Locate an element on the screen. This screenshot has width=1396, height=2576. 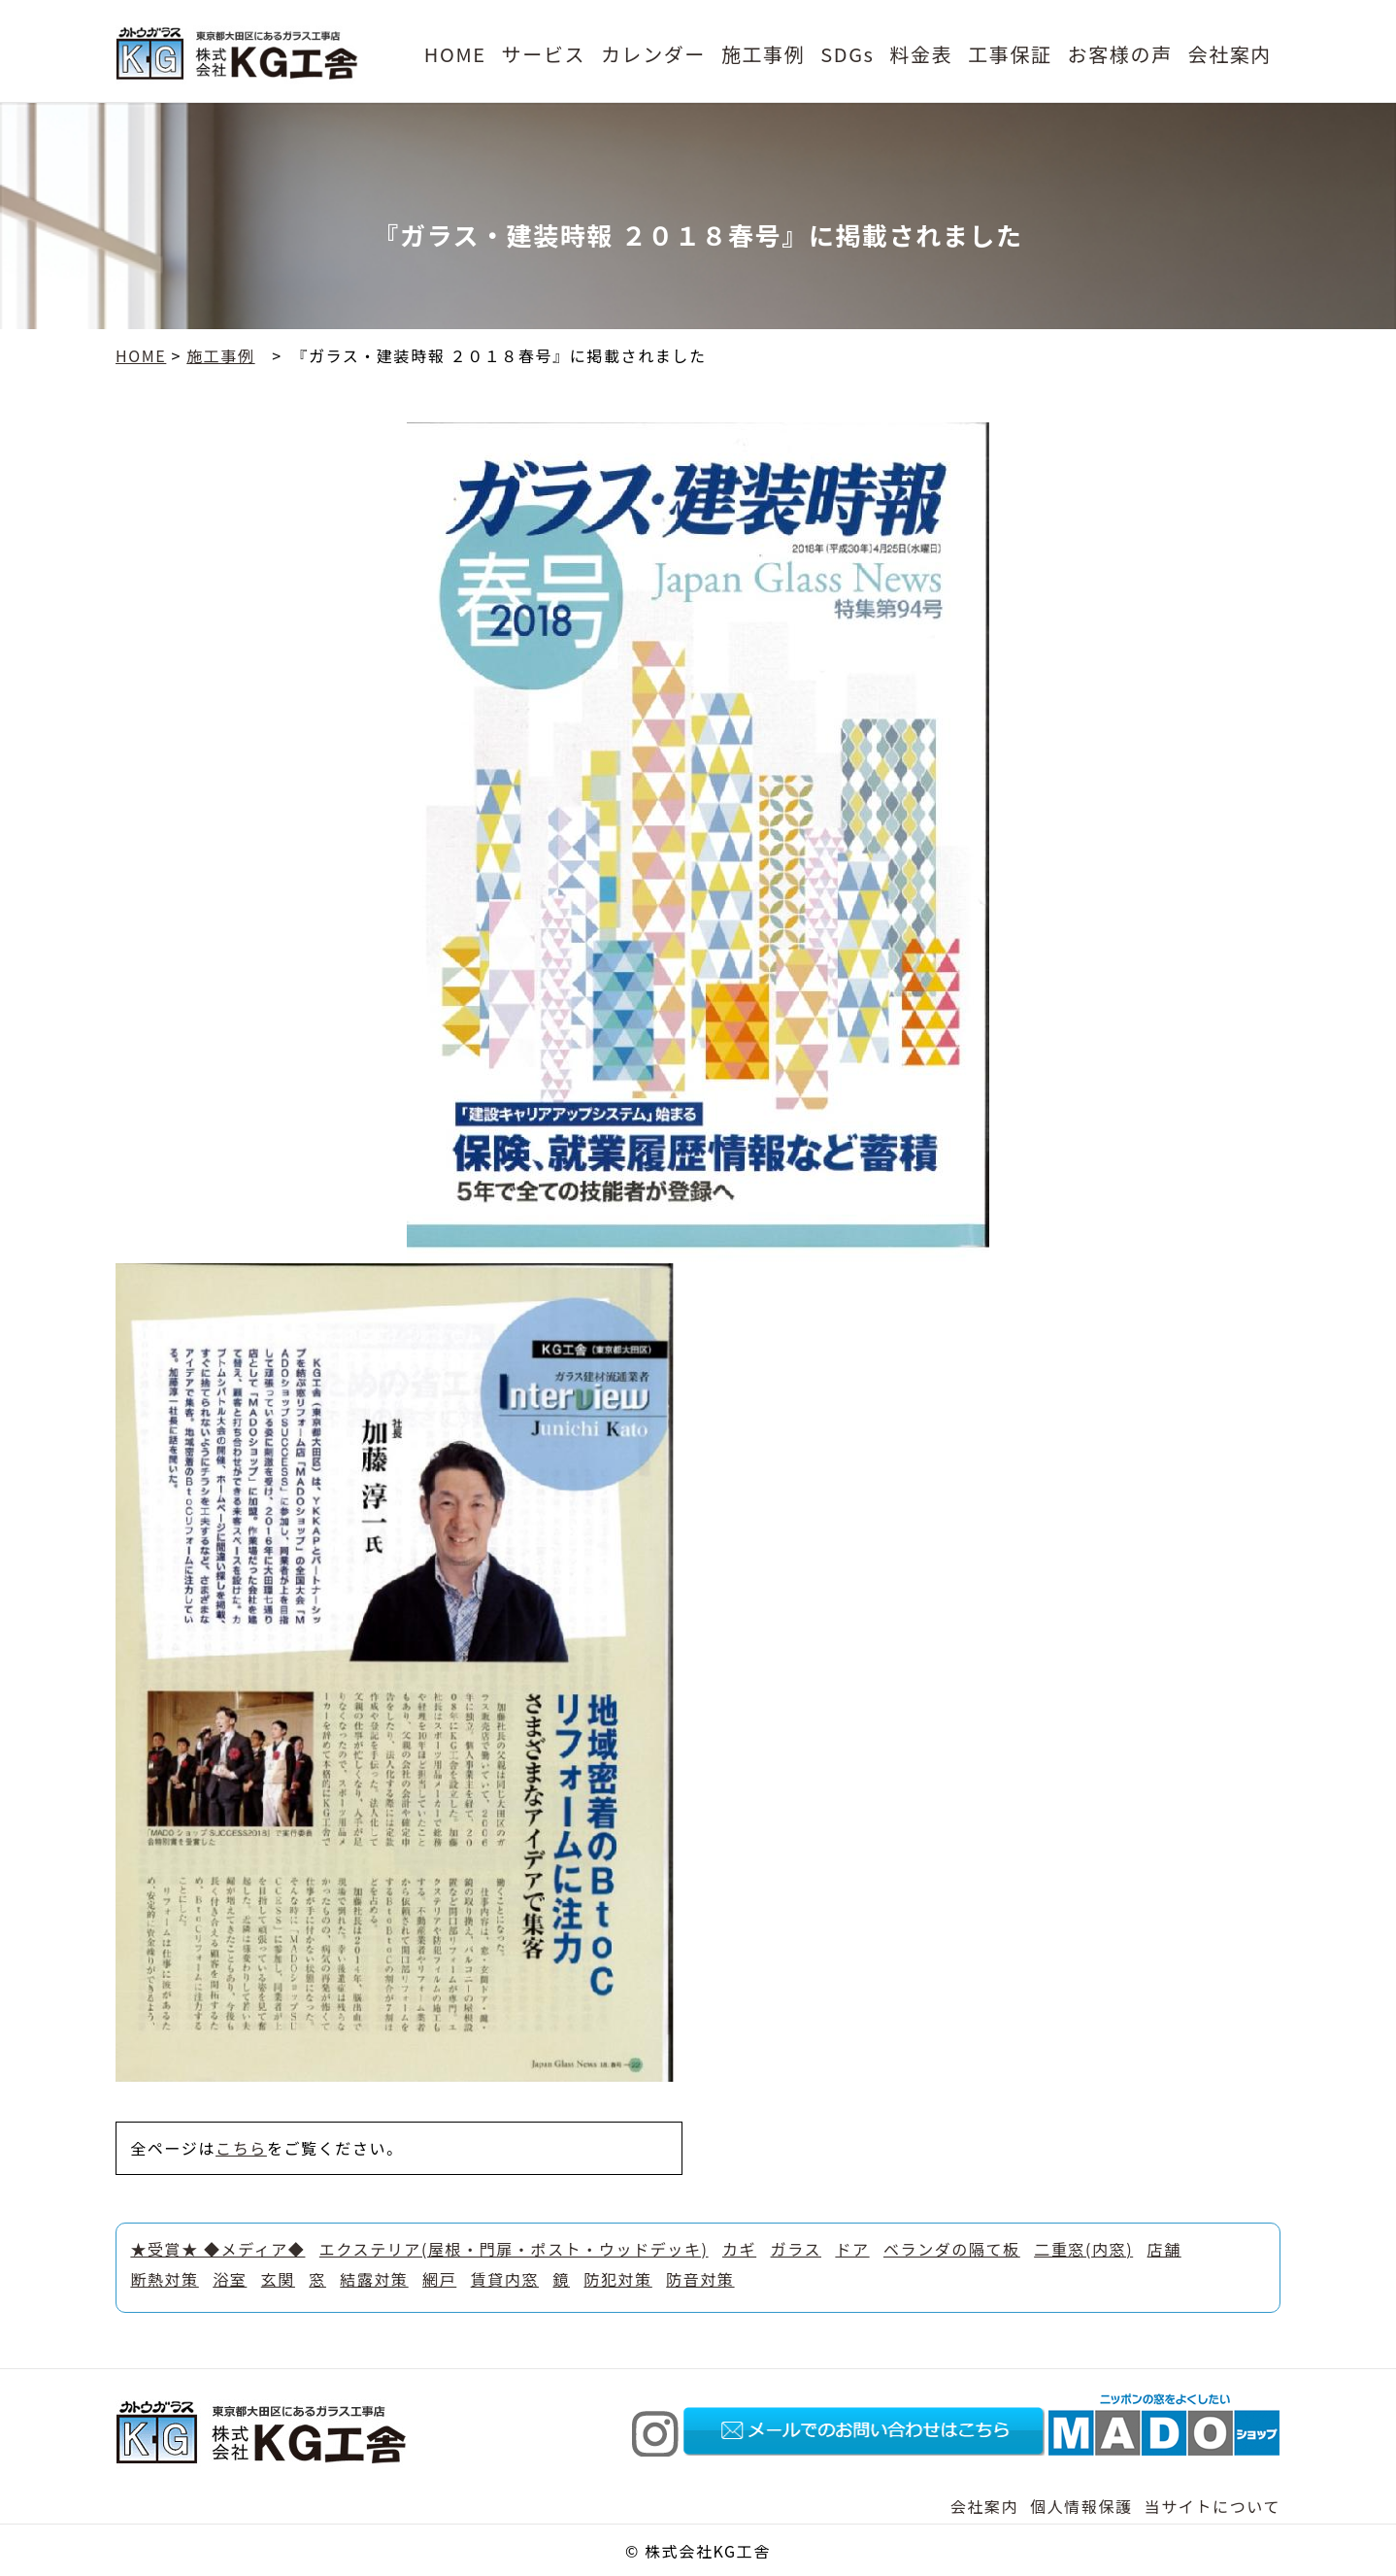
防音対策 is located at coordinates (700, 2279).